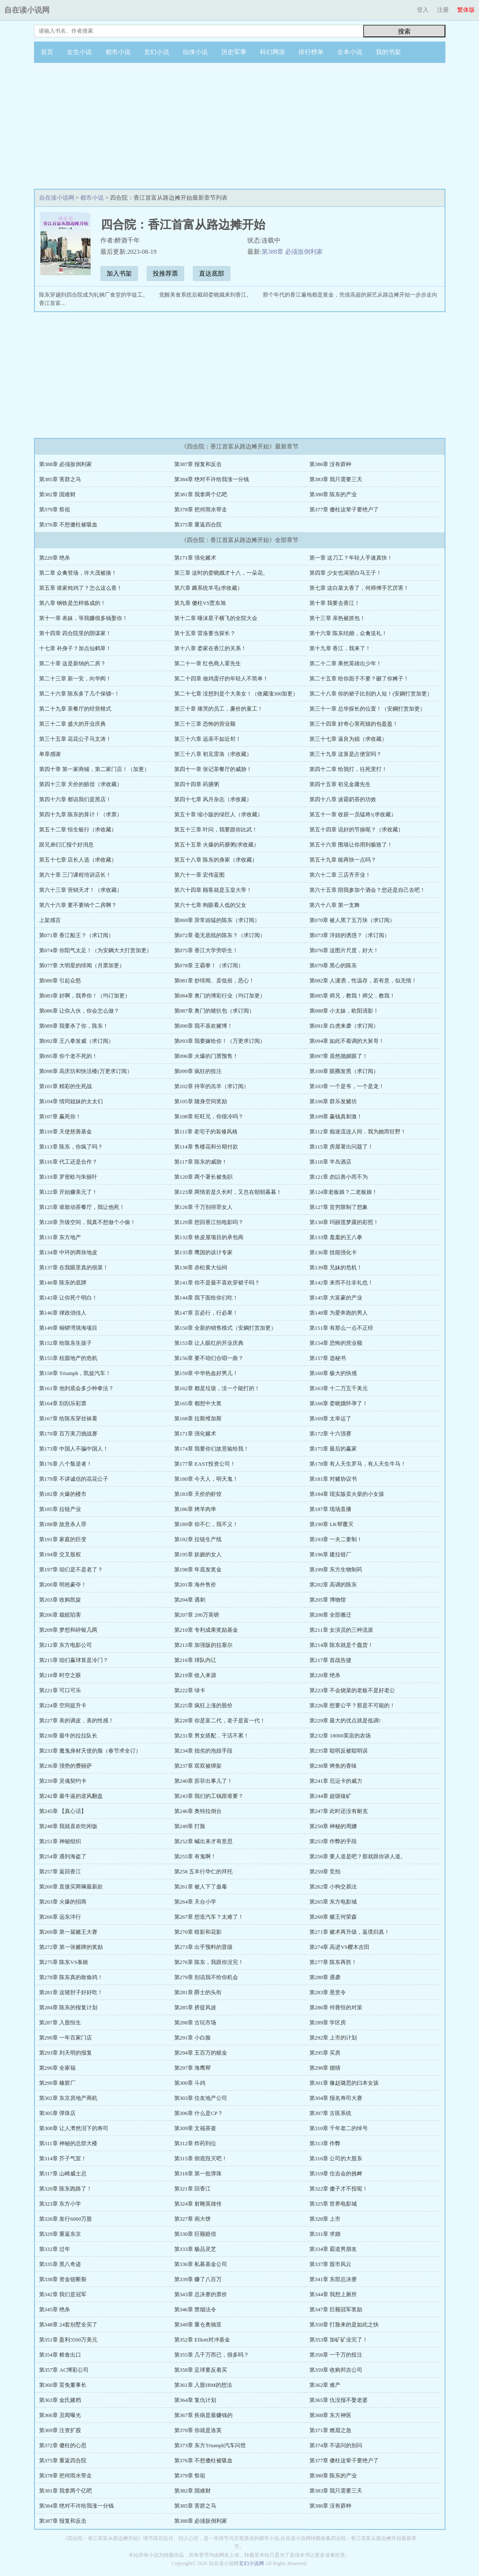 The height and width of the screenshot is (2576, 479). I want to click on 第299章 橡胶厂, so click(57, 2083).